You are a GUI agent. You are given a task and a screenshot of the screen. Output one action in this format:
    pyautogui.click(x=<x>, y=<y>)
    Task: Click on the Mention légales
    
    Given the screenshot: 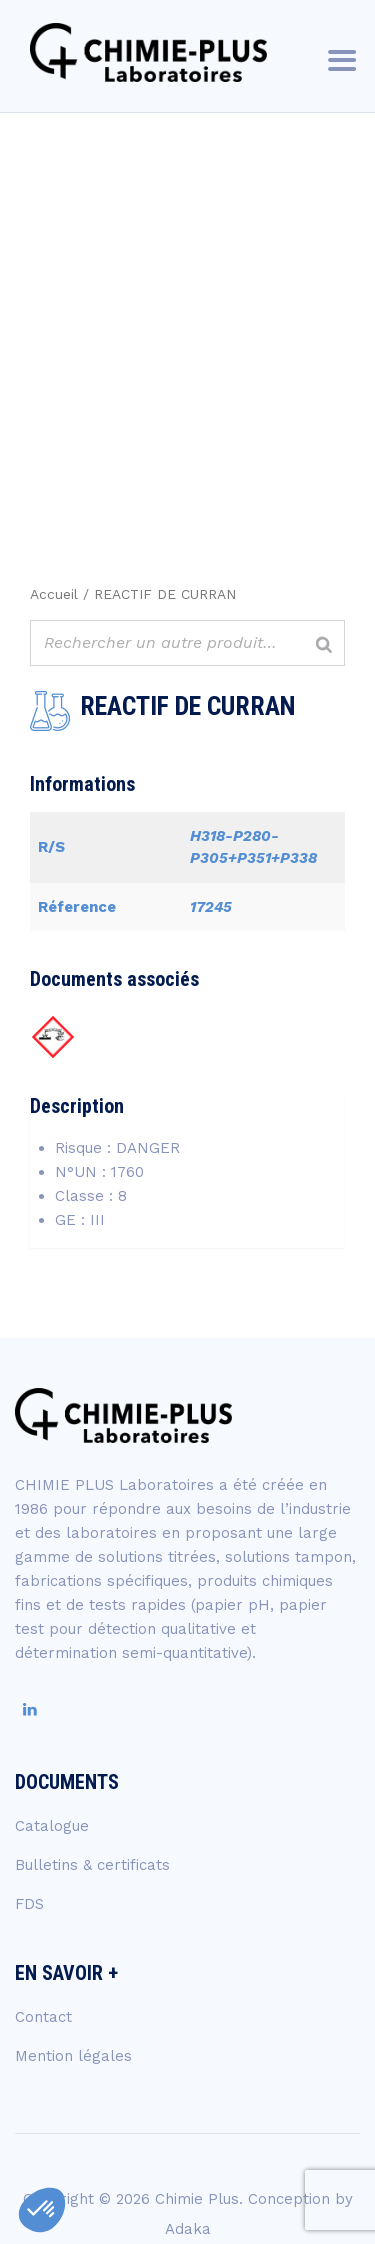 What is the action you would take?
    pyautogui.click(x=73, y=2056)
    